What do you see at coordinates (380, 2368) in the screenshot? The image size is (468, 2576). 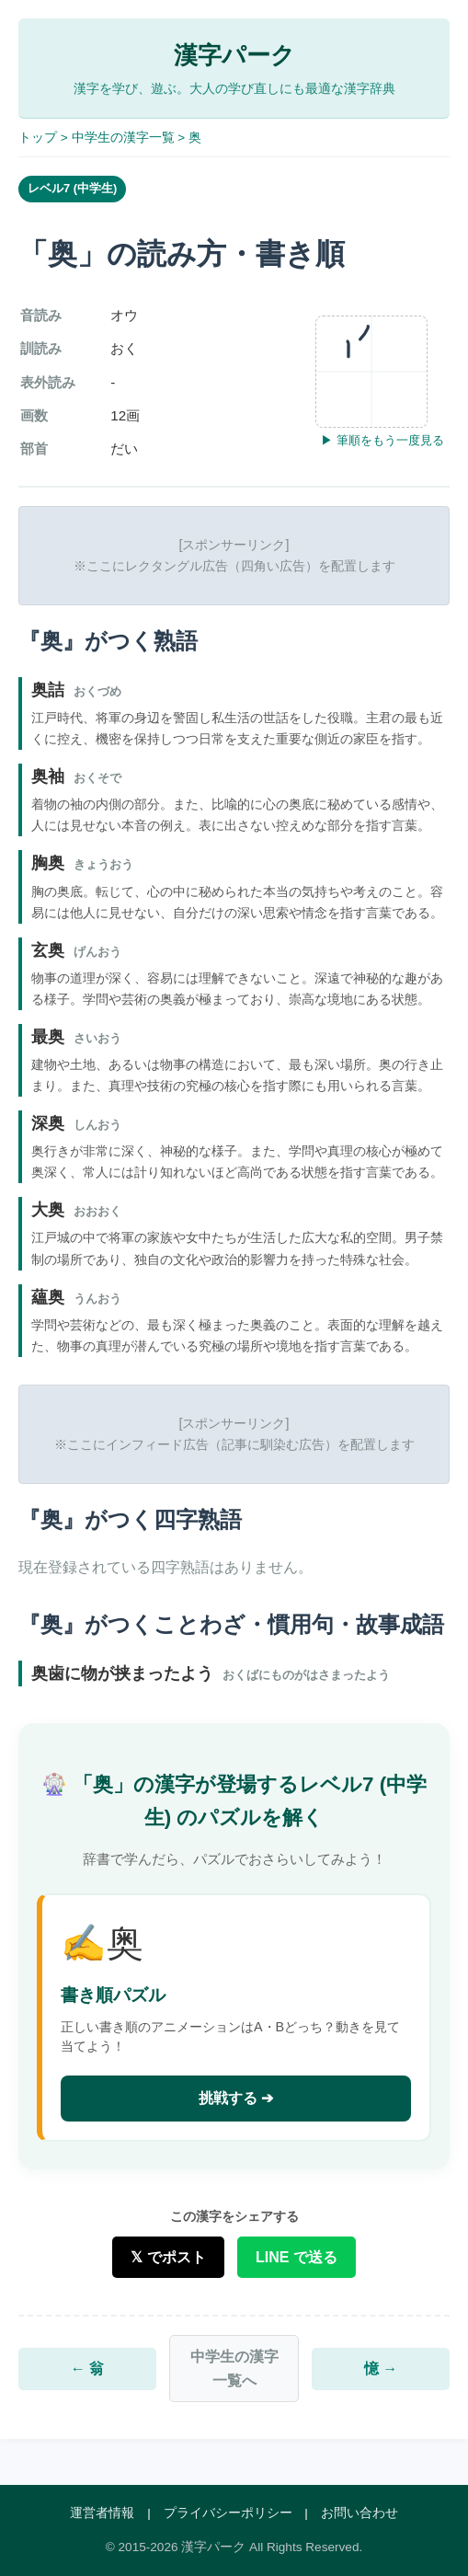 I see `憶 →` at bounding box center [380, 2368].